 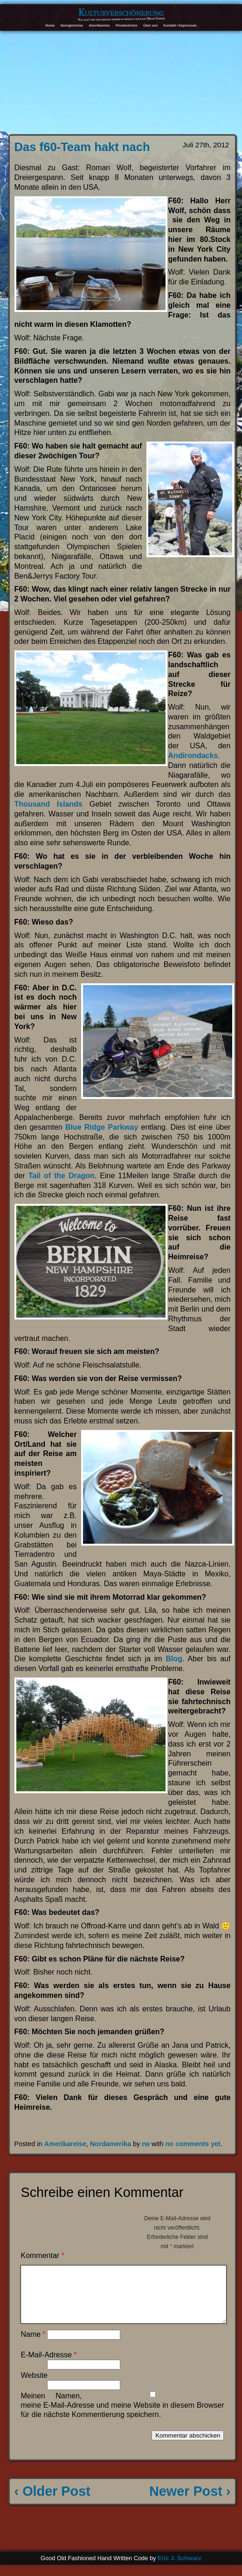 What do you see at coordinates (122, 2416) in the screenshot?
I see `Meinen Namen, meine E-Mail-Adresse und meine Website in diesem Browser für die nächste Kommentierung speichern.` at bounding box center [122, 2416].